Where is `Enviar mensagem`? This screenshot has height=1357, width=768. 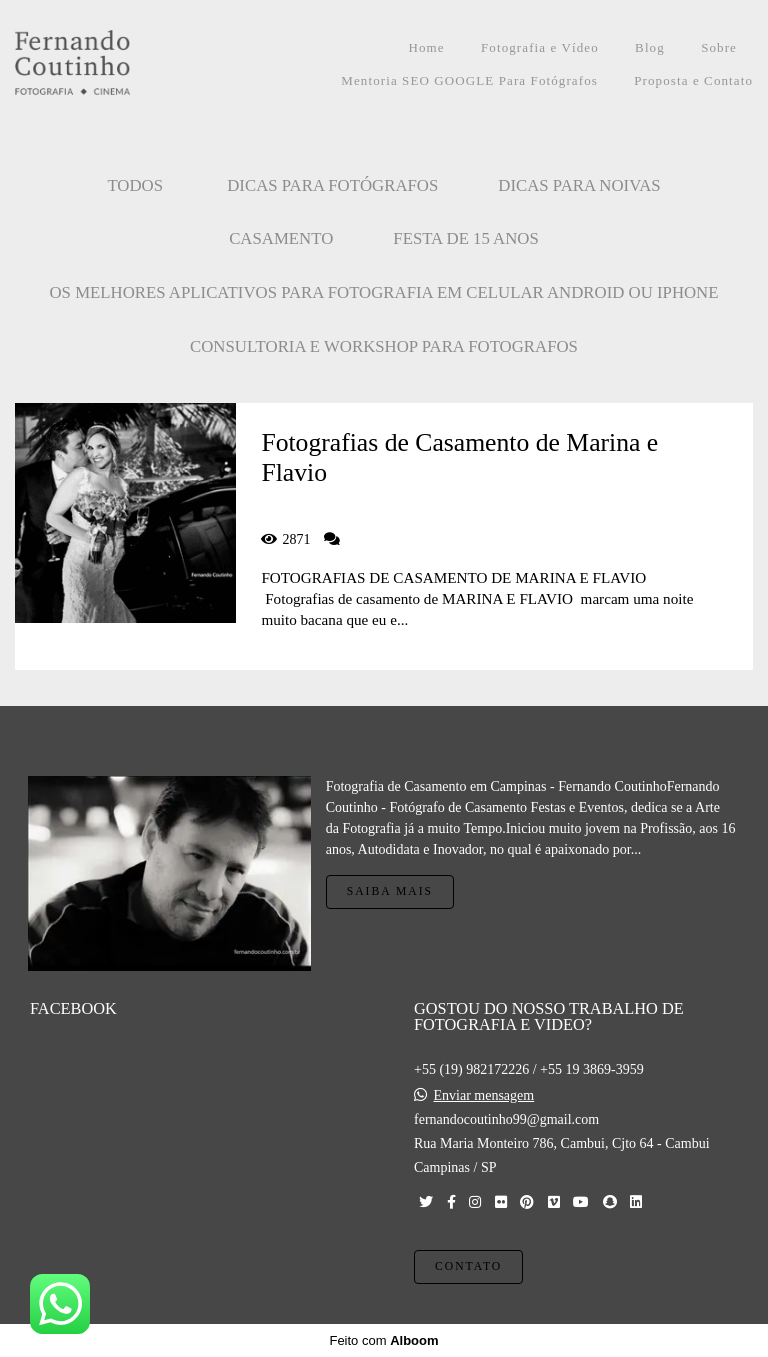 Enviar mensagem is located at coordinates (484, 1096).